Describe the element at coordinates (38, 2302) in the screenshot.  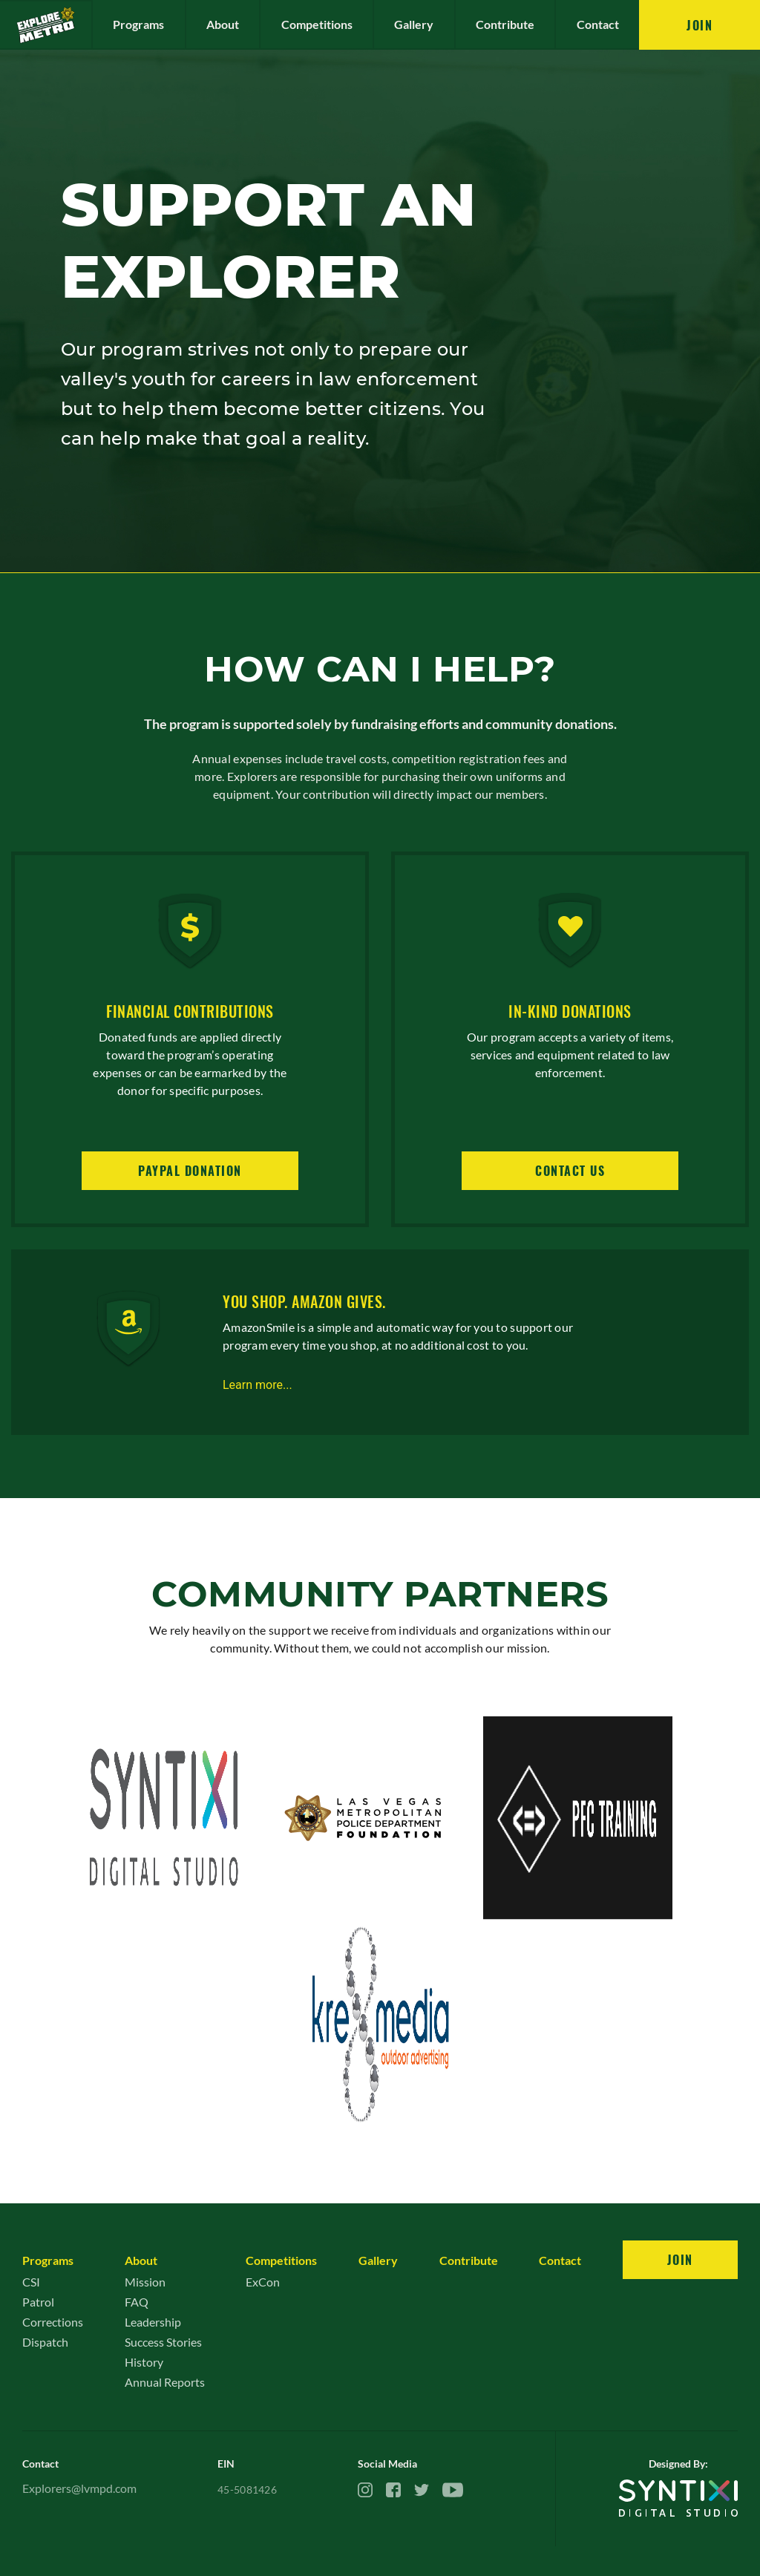
I see `Patrol` at that location.